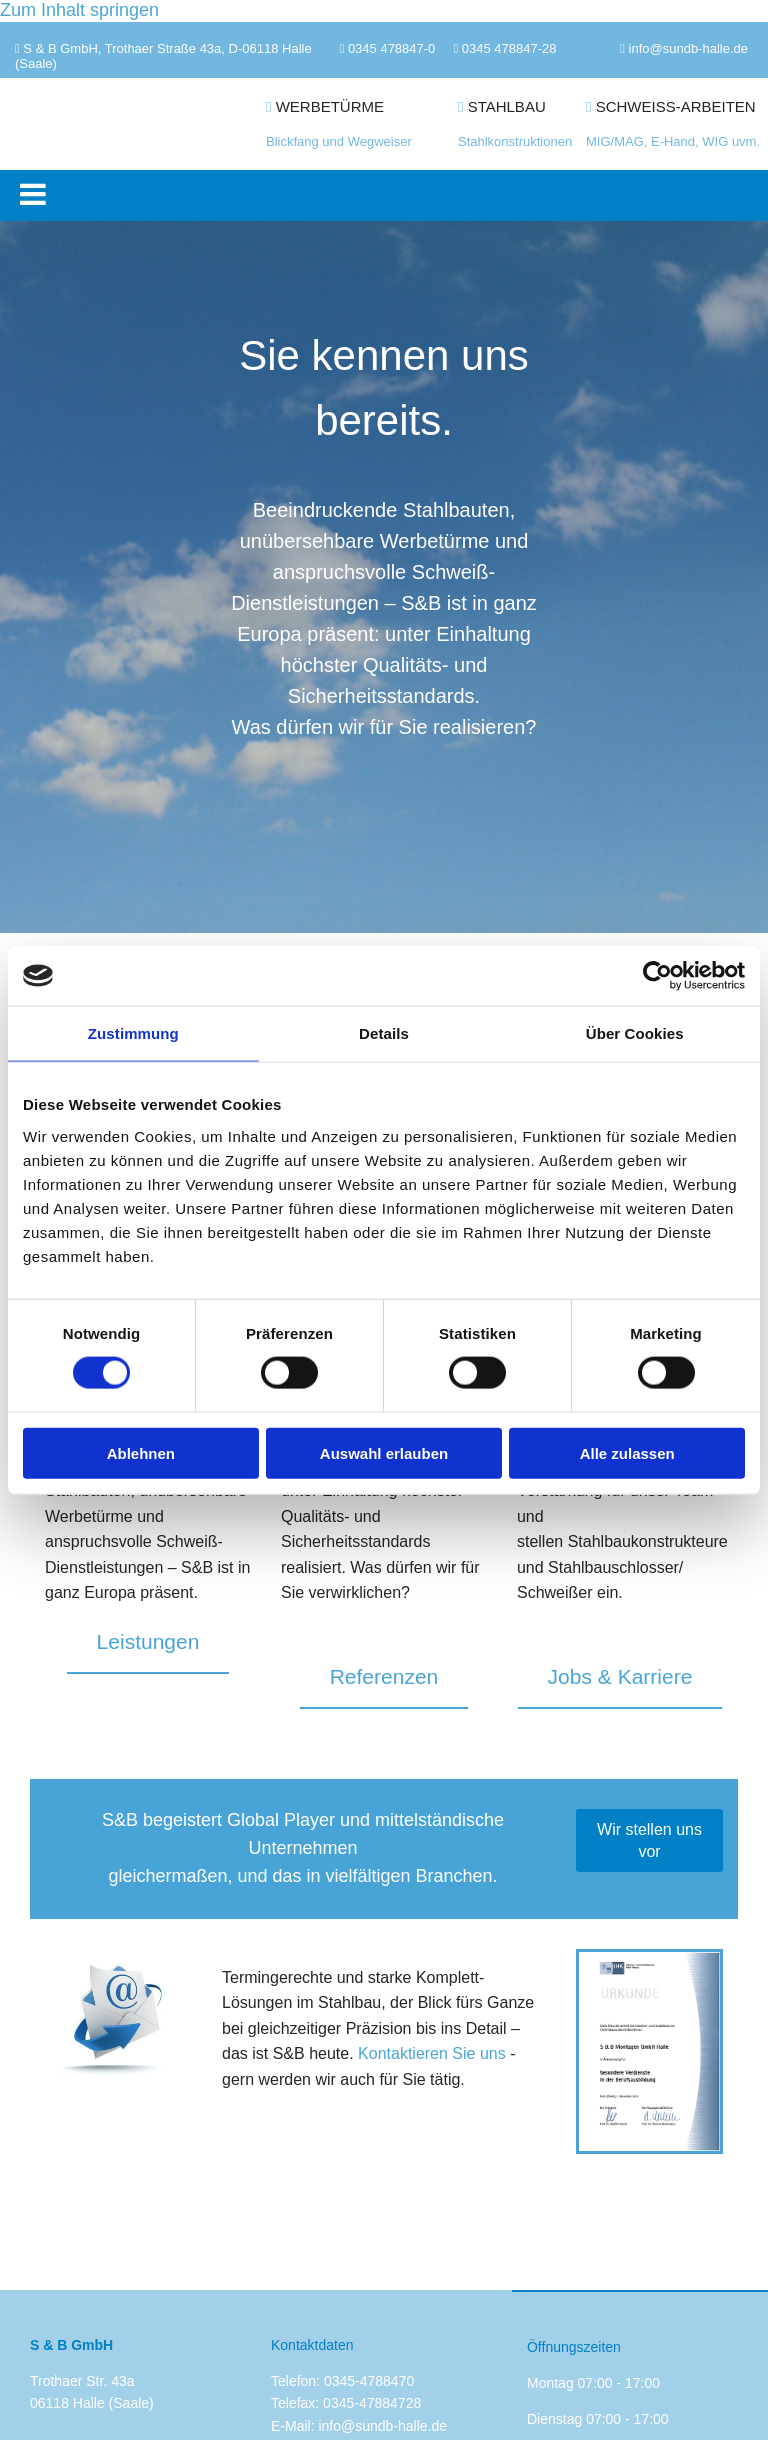  Describe the element at coordinates (685, 48) in the screenshot. I see `info@sundb-halle.d` at that location.